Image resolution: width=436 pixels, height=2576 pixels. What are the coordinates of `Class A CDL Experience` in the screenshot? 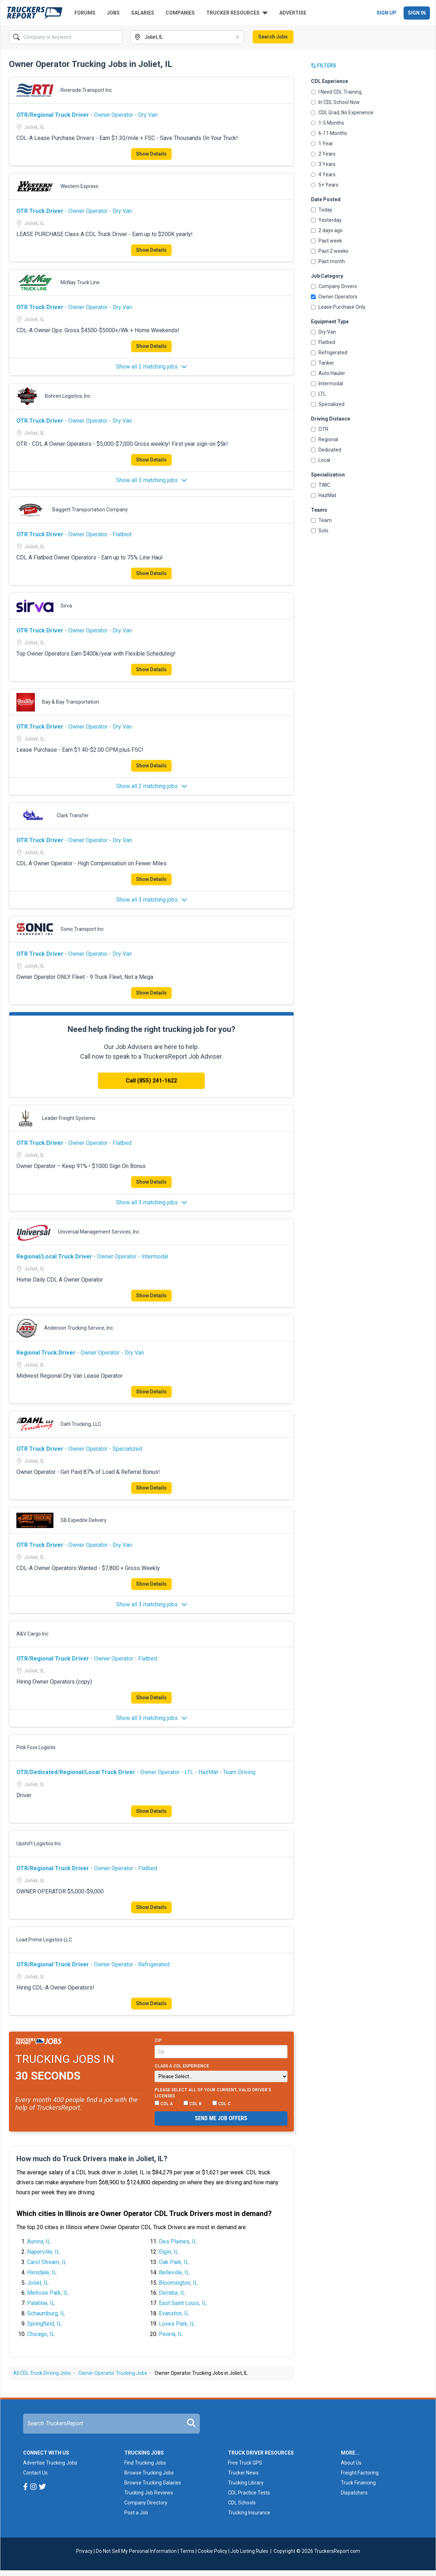 It's located at (182, 2066).